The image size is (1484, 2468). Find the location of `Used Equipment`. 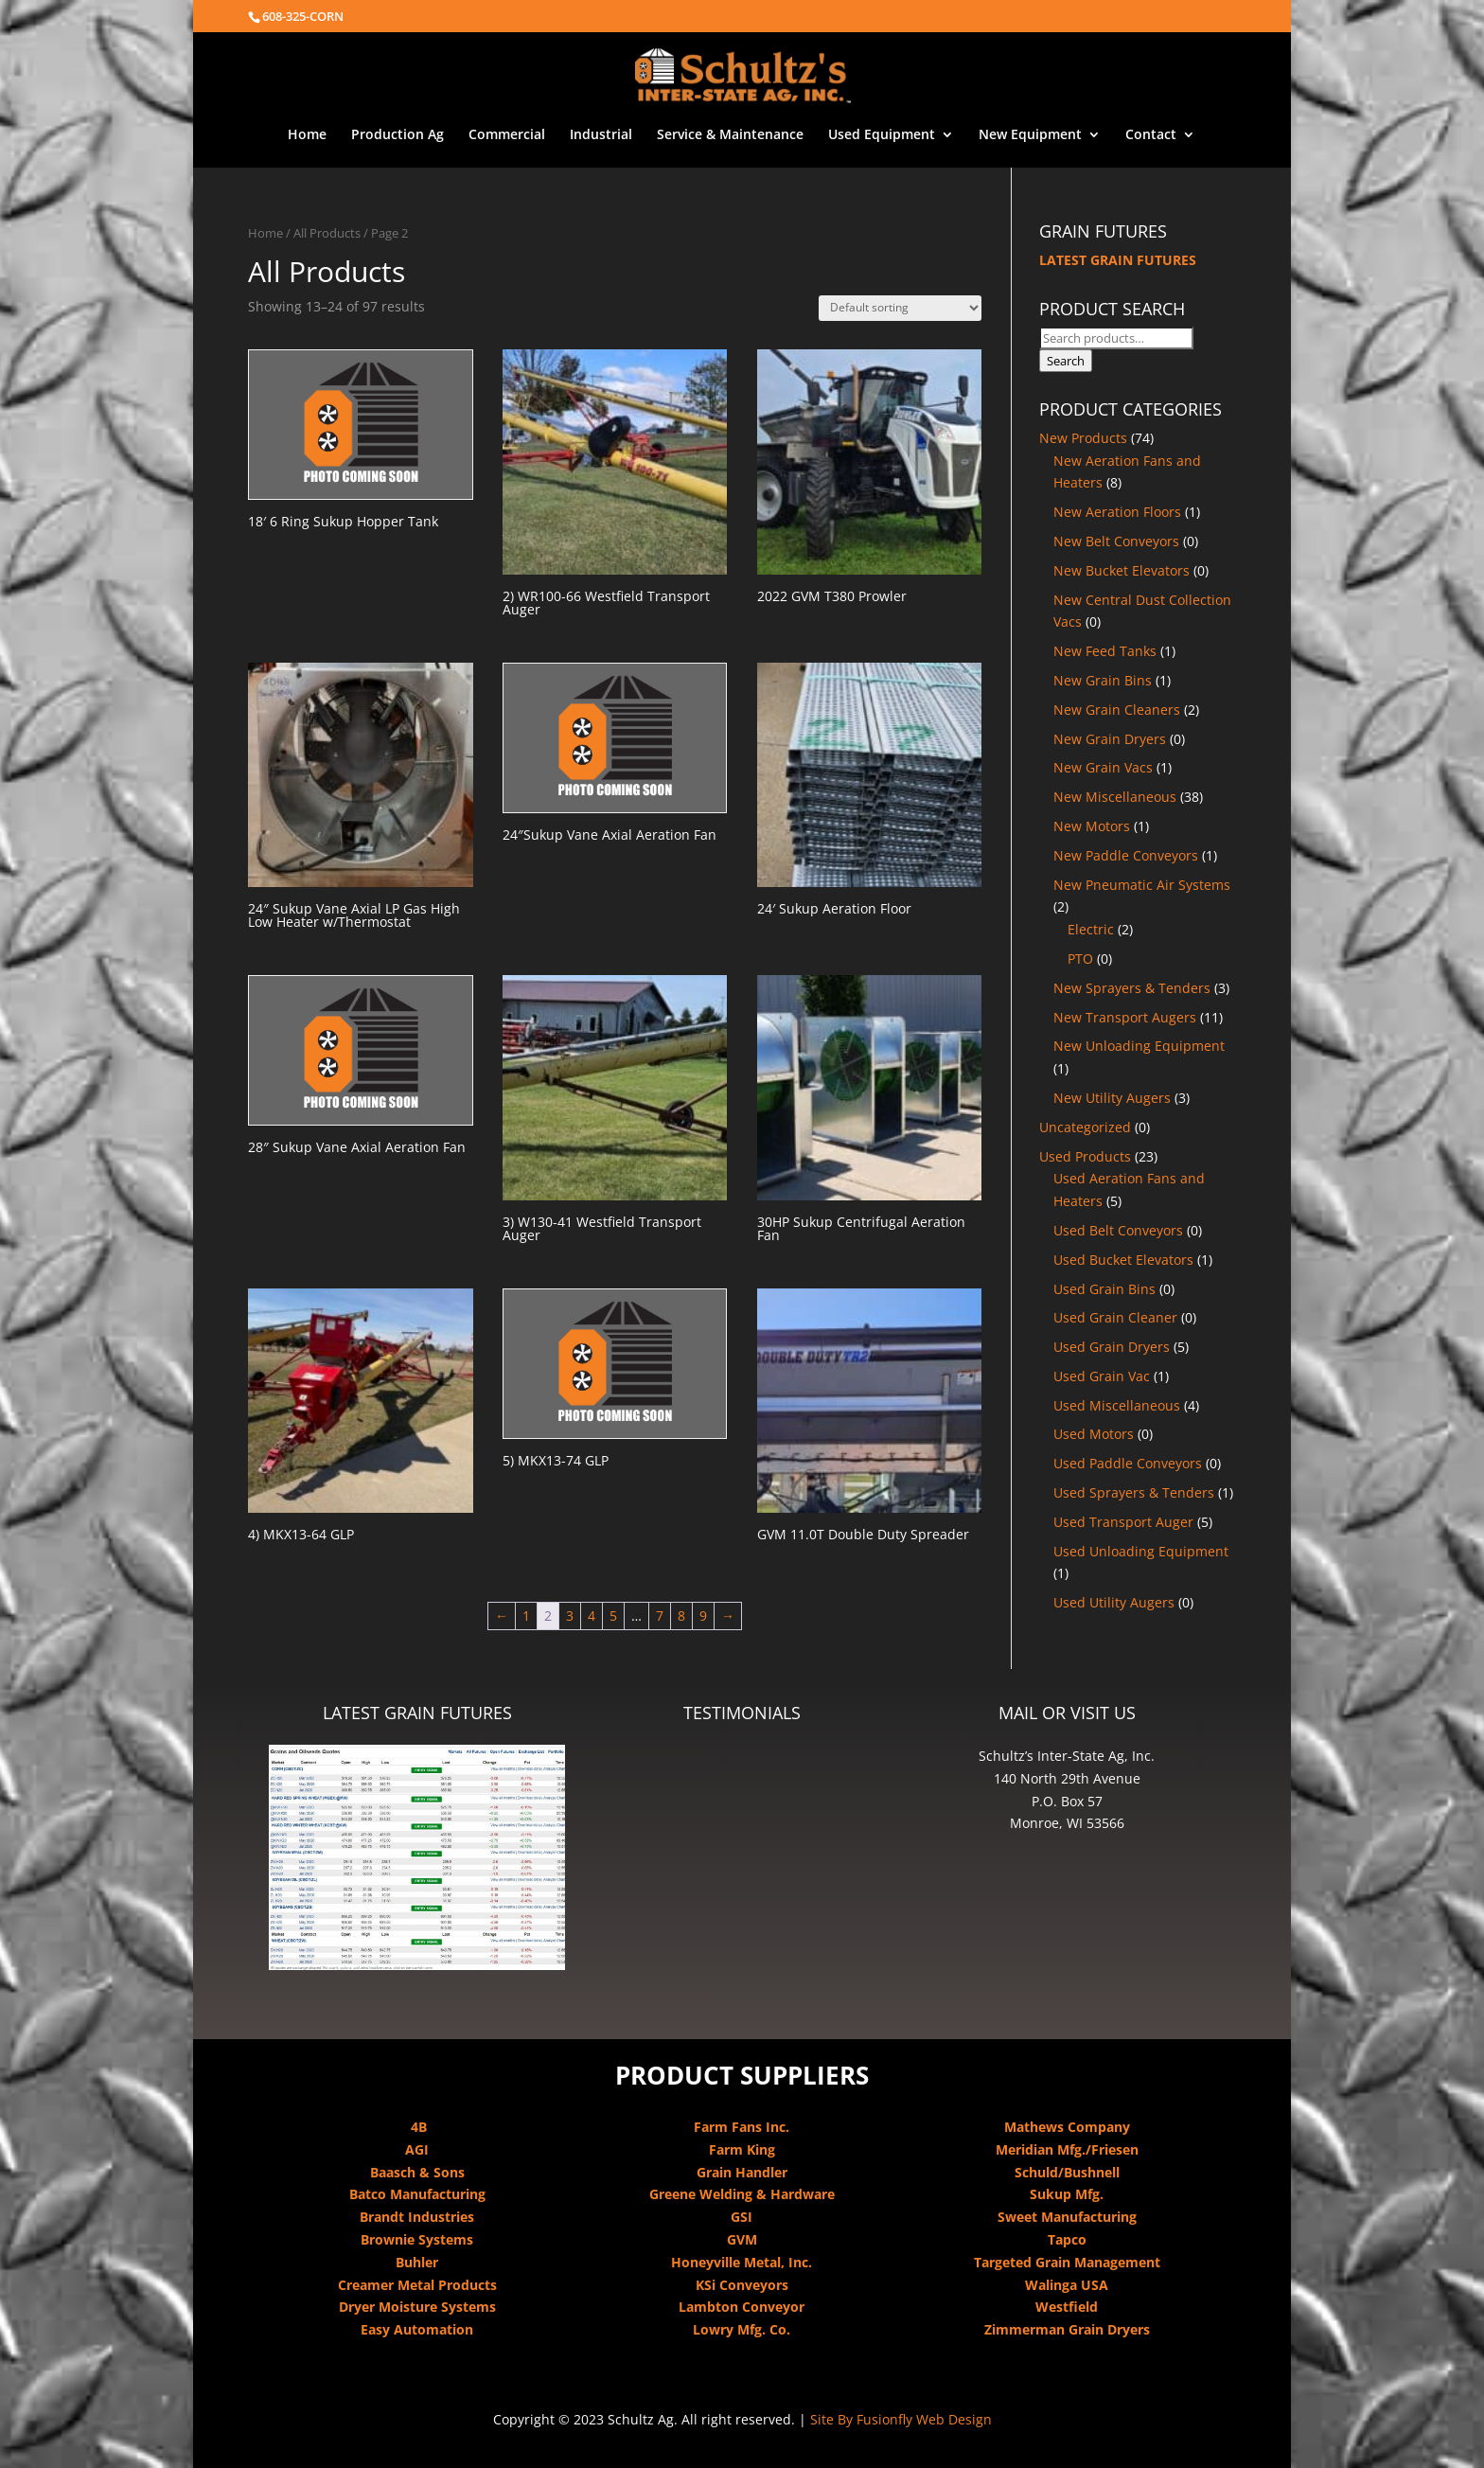

Used Equipment is located at coordinates (881, 135).